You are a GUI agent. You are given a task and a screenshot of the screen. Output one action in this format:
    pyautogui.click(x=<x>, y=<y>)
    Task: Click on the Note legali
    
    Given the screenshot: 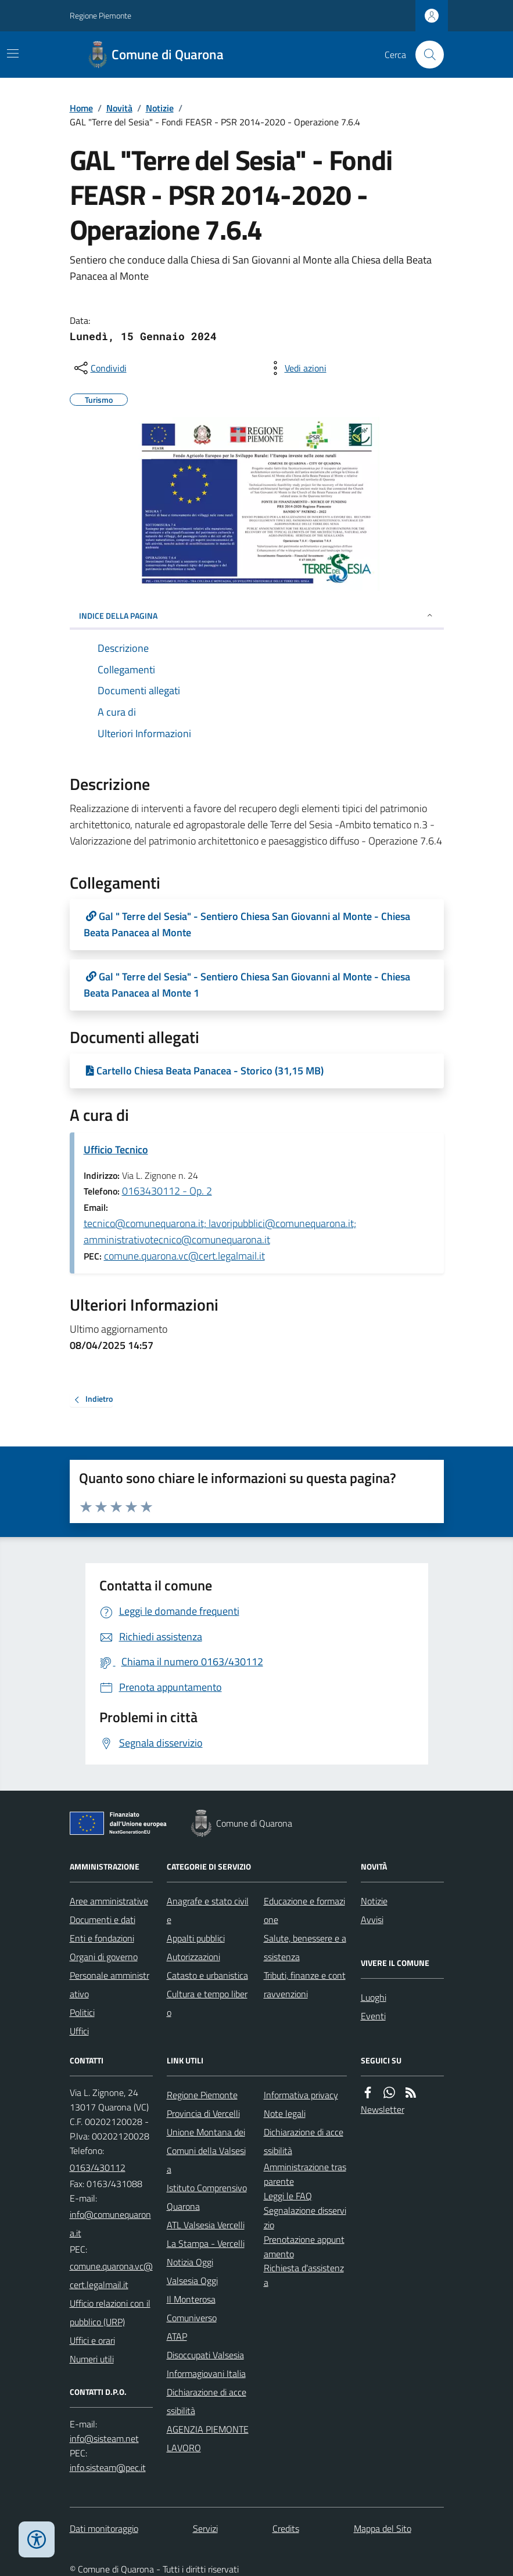 What is the action you would take?
    pyautogui.click(x=285, y=2113)
    